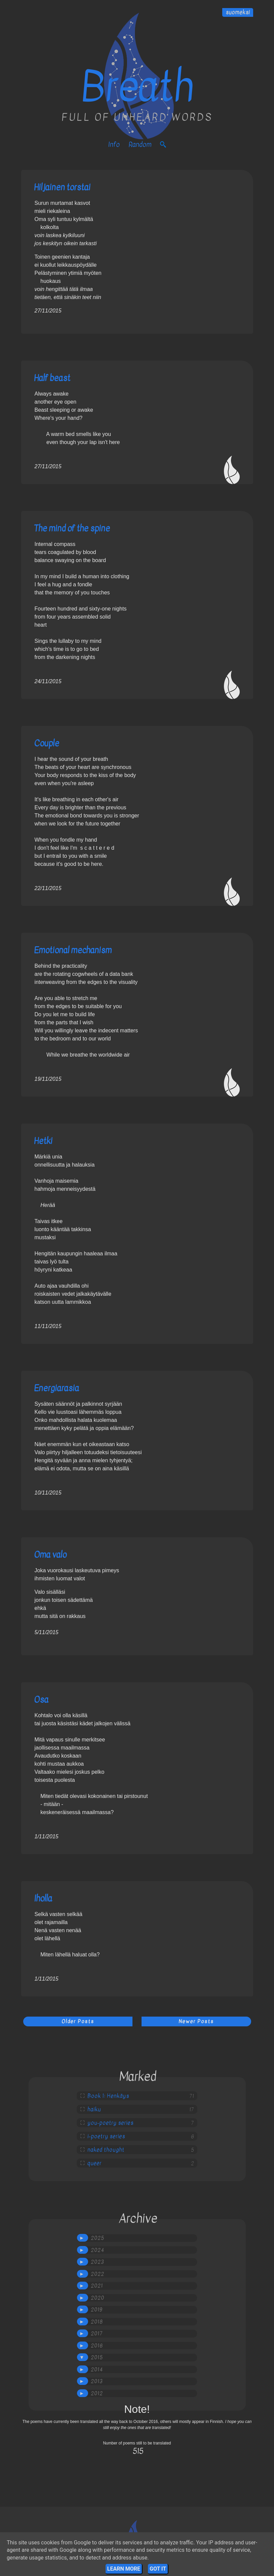  Describe the element at coordinates (123, 2569) in the screenshot. I see `Learn More` at that location.